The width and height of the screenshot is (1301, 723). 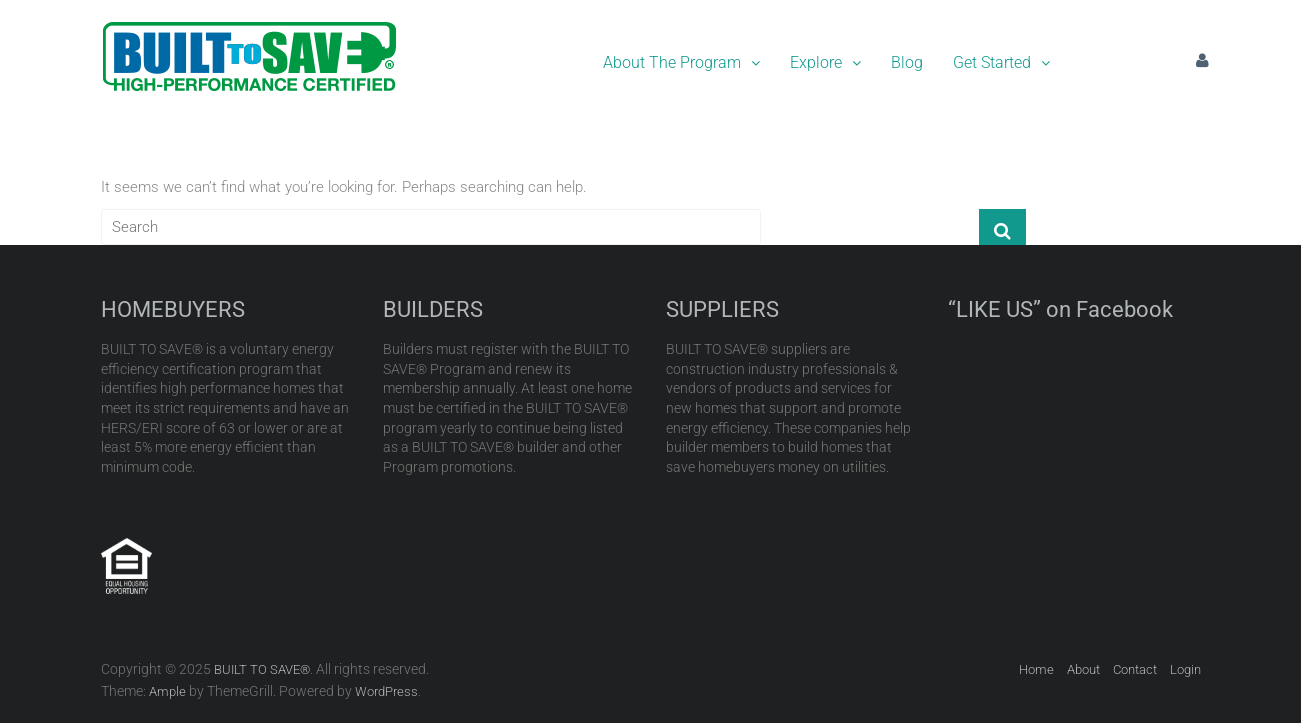 What do you see at coordinates (907, 62) in the screenshot?
I see `Blog` at bounding box center [907, 62].